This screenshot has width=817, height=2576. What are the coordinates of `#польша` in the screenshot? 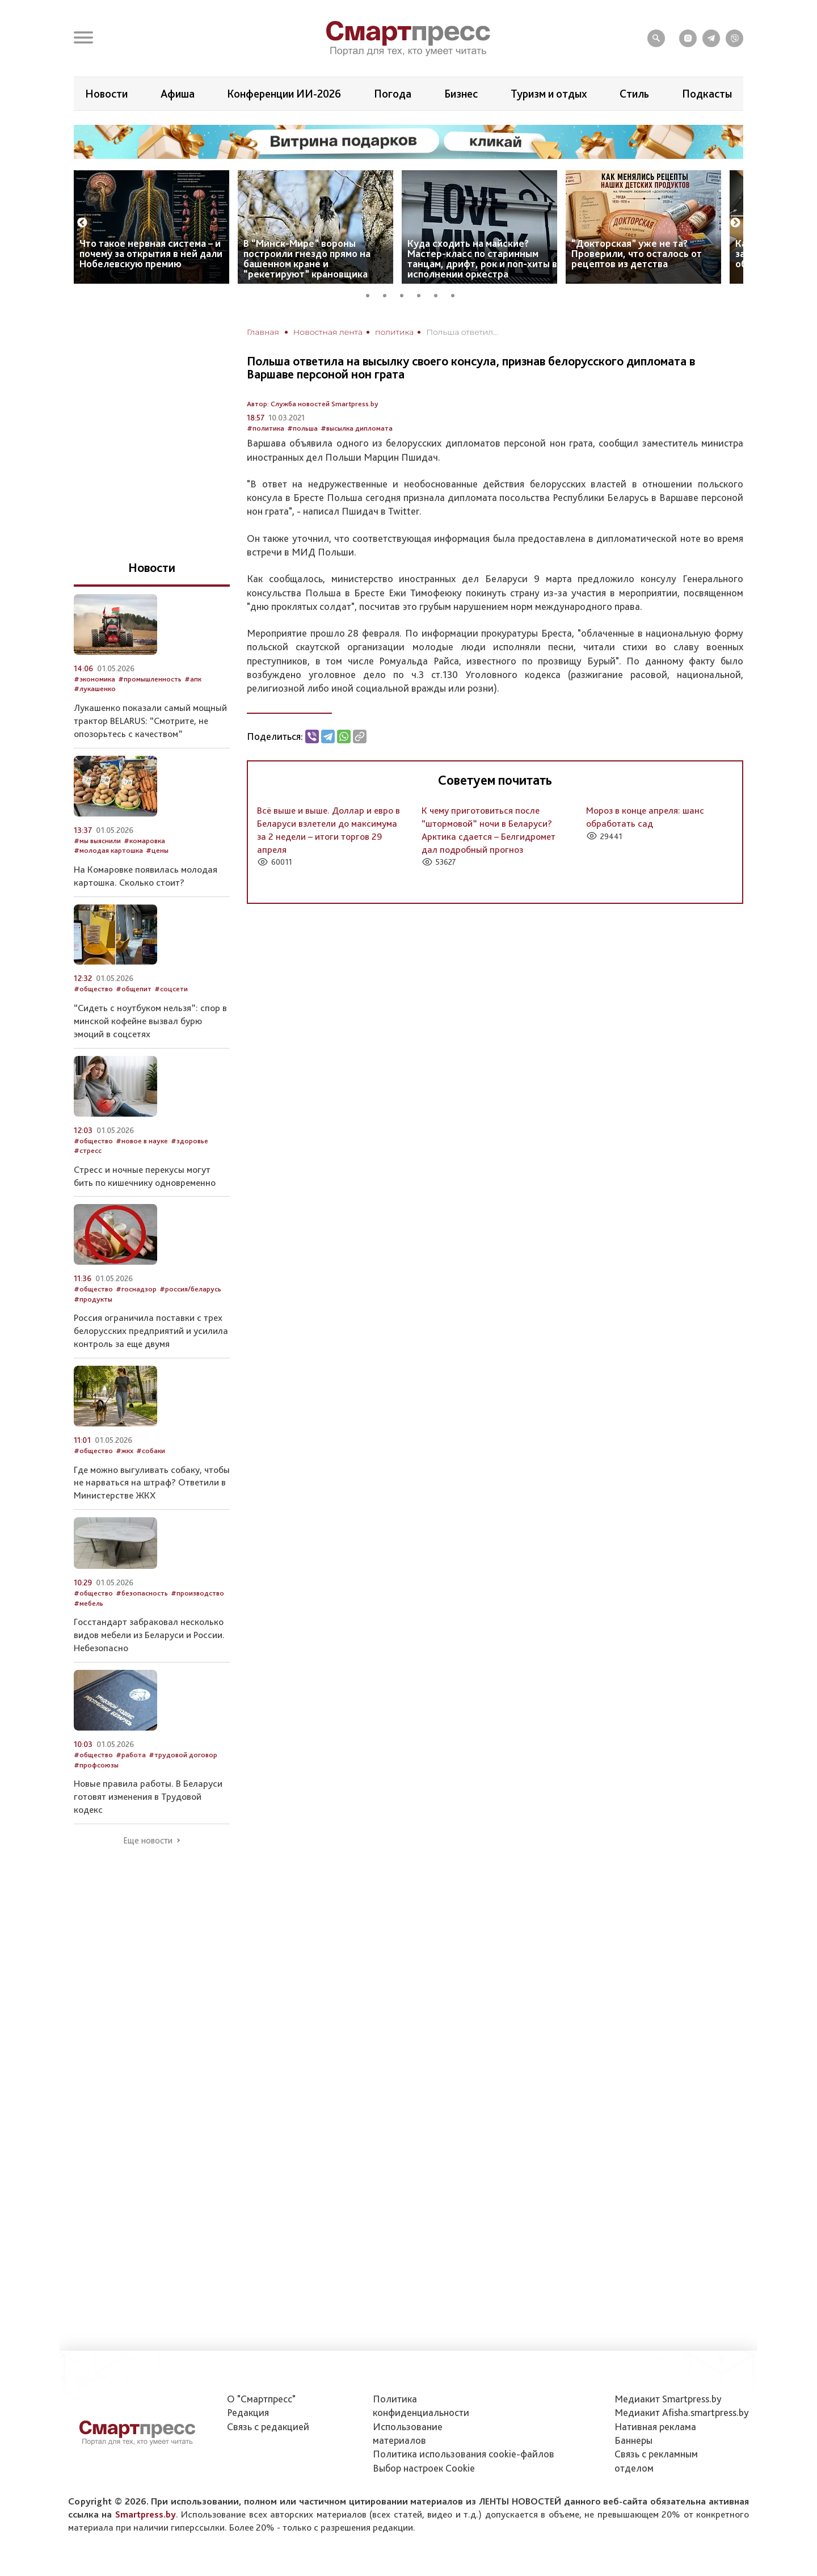 It's located at (302, 428).